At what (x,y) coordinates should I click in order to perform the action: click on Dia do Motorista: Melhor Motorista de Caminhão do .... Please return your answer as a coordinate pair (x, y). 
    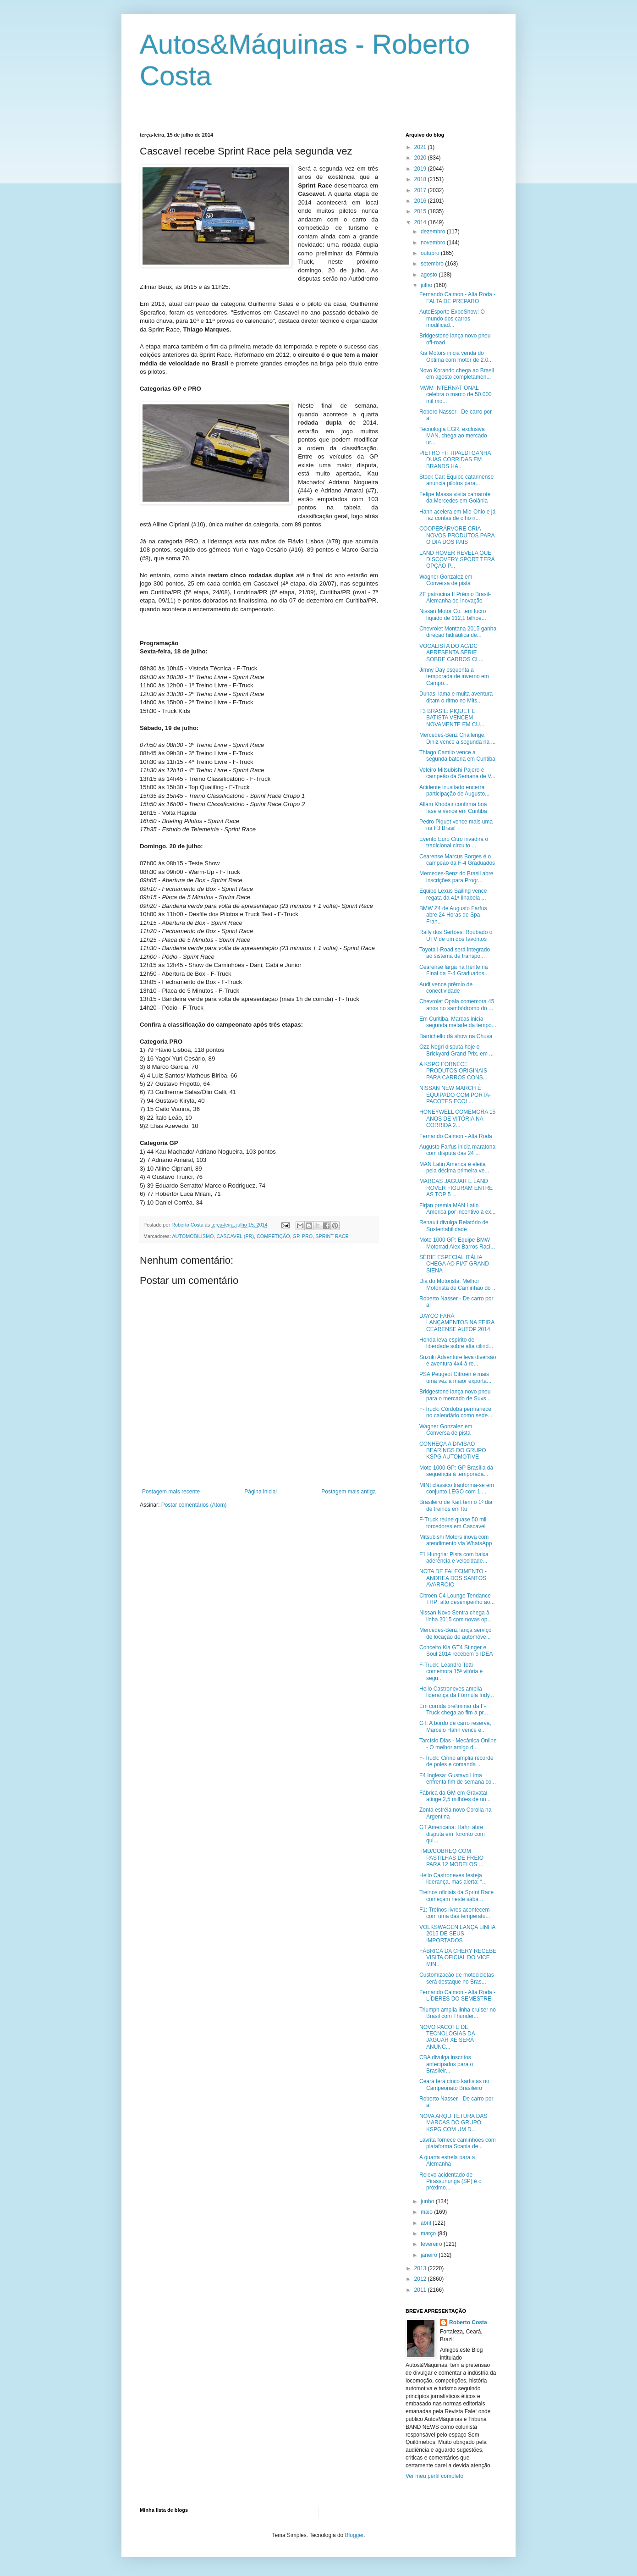
    Looking at the image, I should click on (458, 1284).